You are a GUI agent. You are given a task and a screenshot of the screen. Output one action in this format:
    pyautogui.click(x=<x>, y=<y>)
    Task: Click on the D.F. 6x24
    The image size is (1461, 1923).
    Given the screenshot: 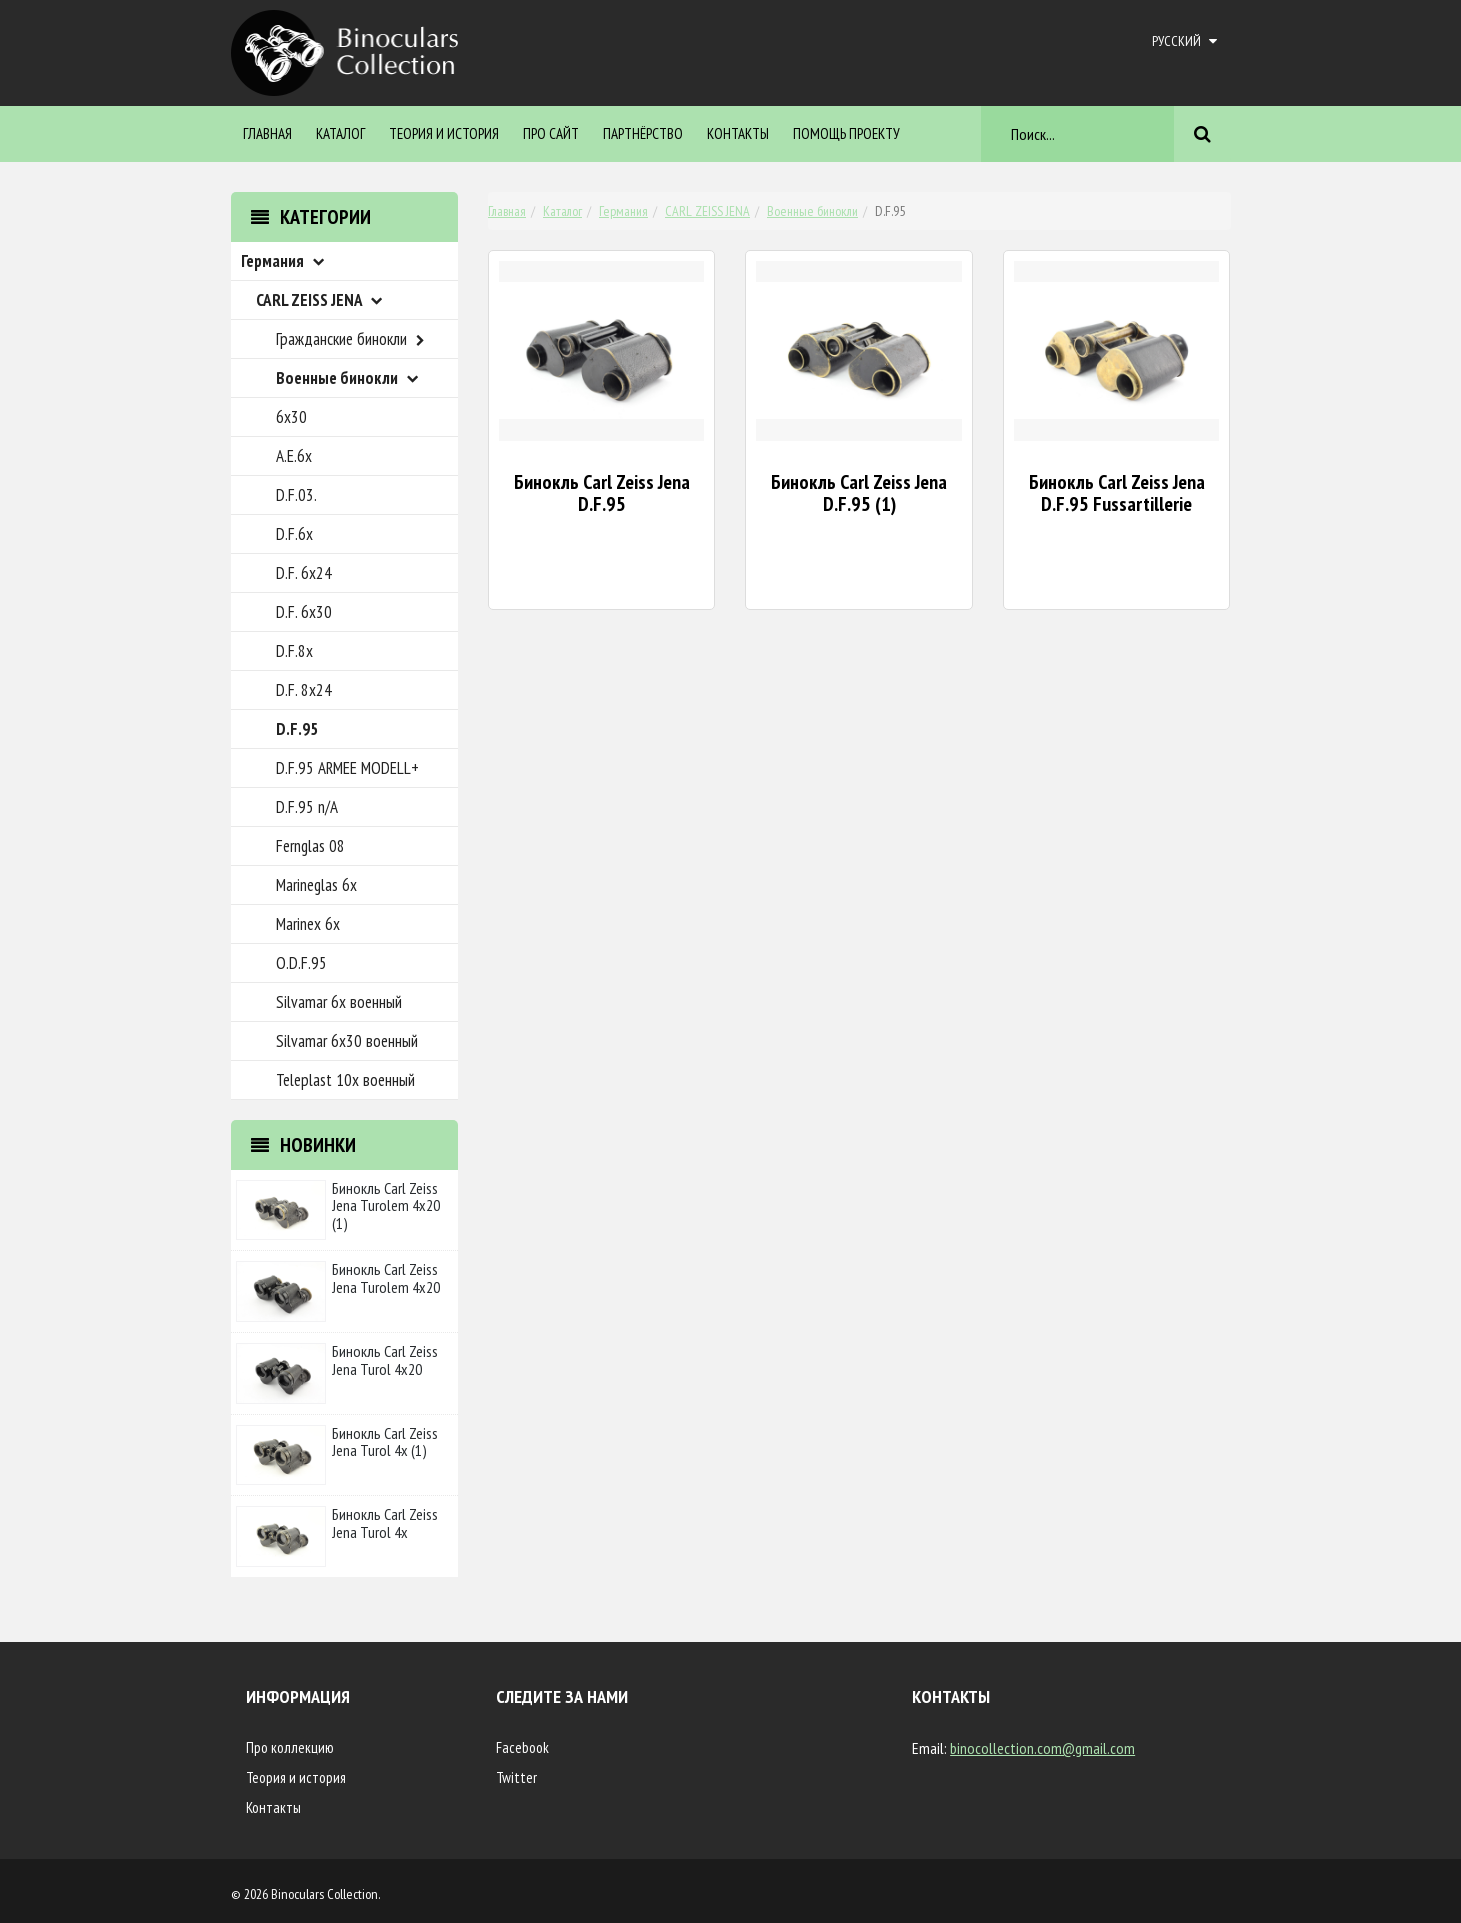 What is the action you would take?
    pyautogui.click(x=304, y=573)
    